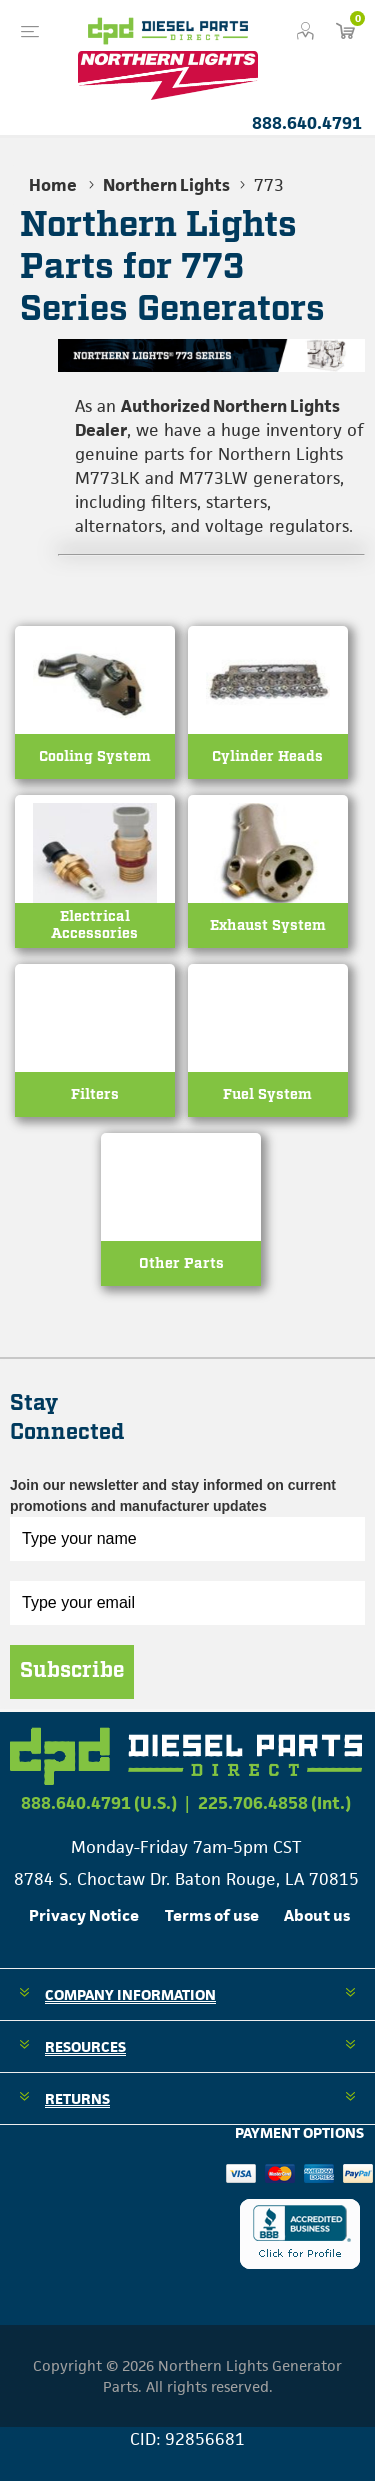 The height and width of the screenshot is (2481, 375). I want to click on Filters, so click(95, 1094).